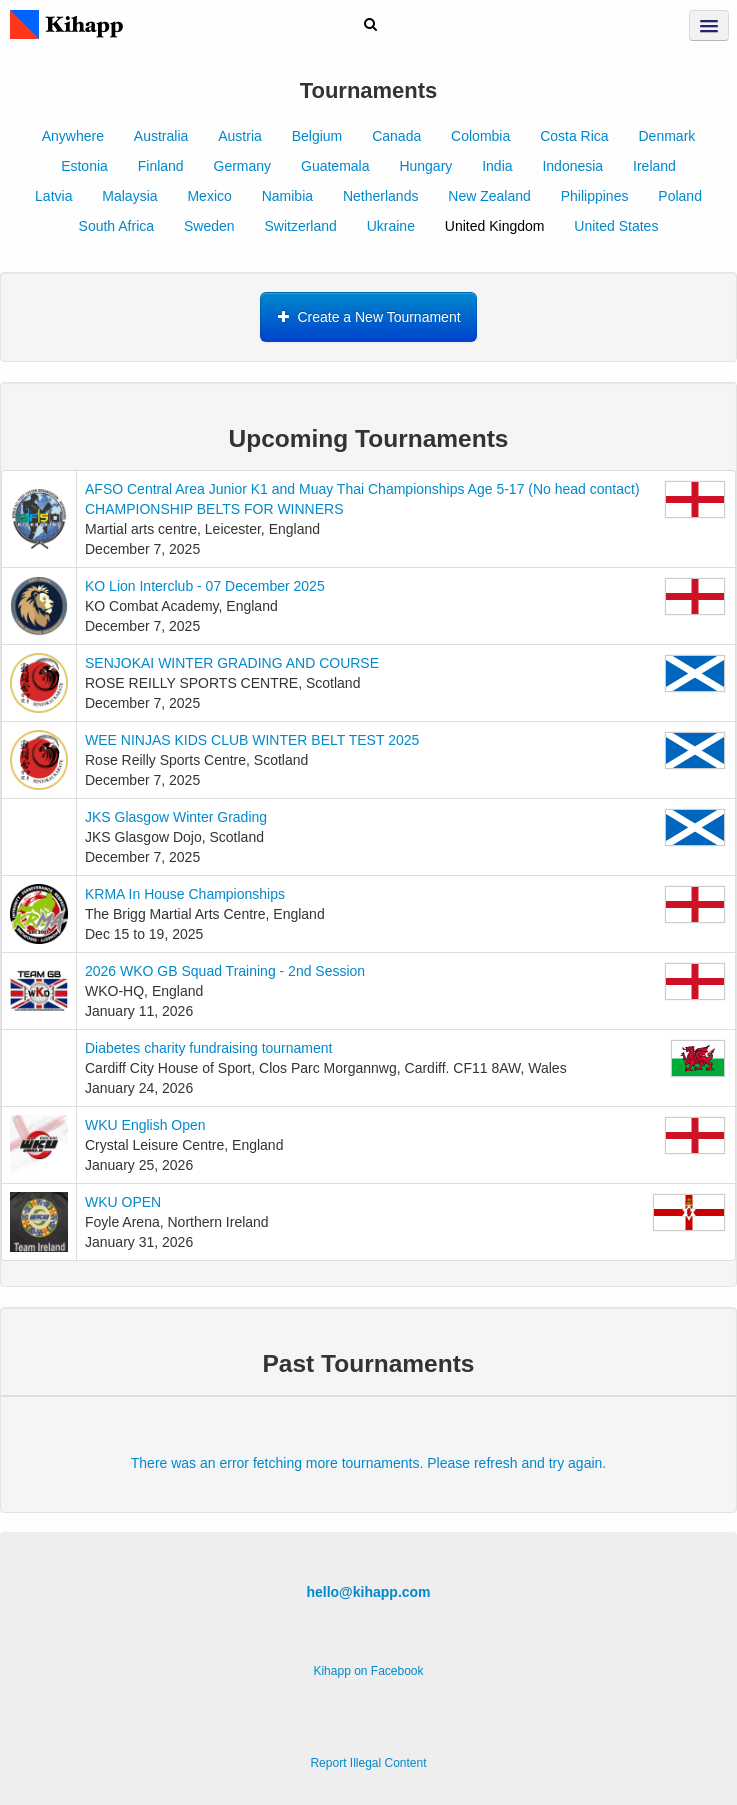  Describe the element at coordinates (209, 196) in the screenshot. I see `Mexico` at that location.